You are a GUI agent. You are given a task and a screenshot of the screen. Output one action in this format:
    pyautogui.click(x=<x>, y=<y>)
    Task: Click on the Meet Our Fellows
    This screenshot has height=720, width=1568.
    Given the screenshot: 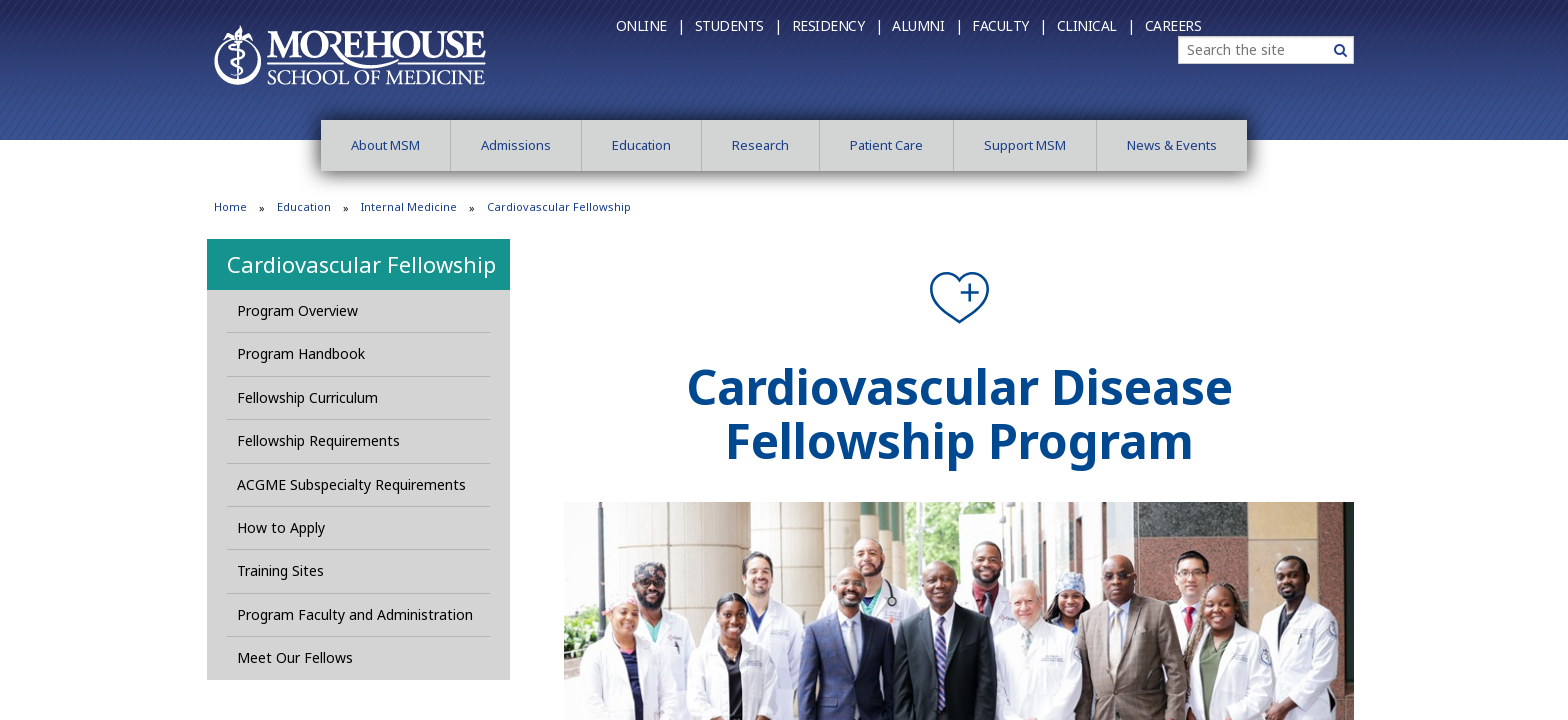 What is the action you would take?
    pyautogui.click(x=295, y=657)
    